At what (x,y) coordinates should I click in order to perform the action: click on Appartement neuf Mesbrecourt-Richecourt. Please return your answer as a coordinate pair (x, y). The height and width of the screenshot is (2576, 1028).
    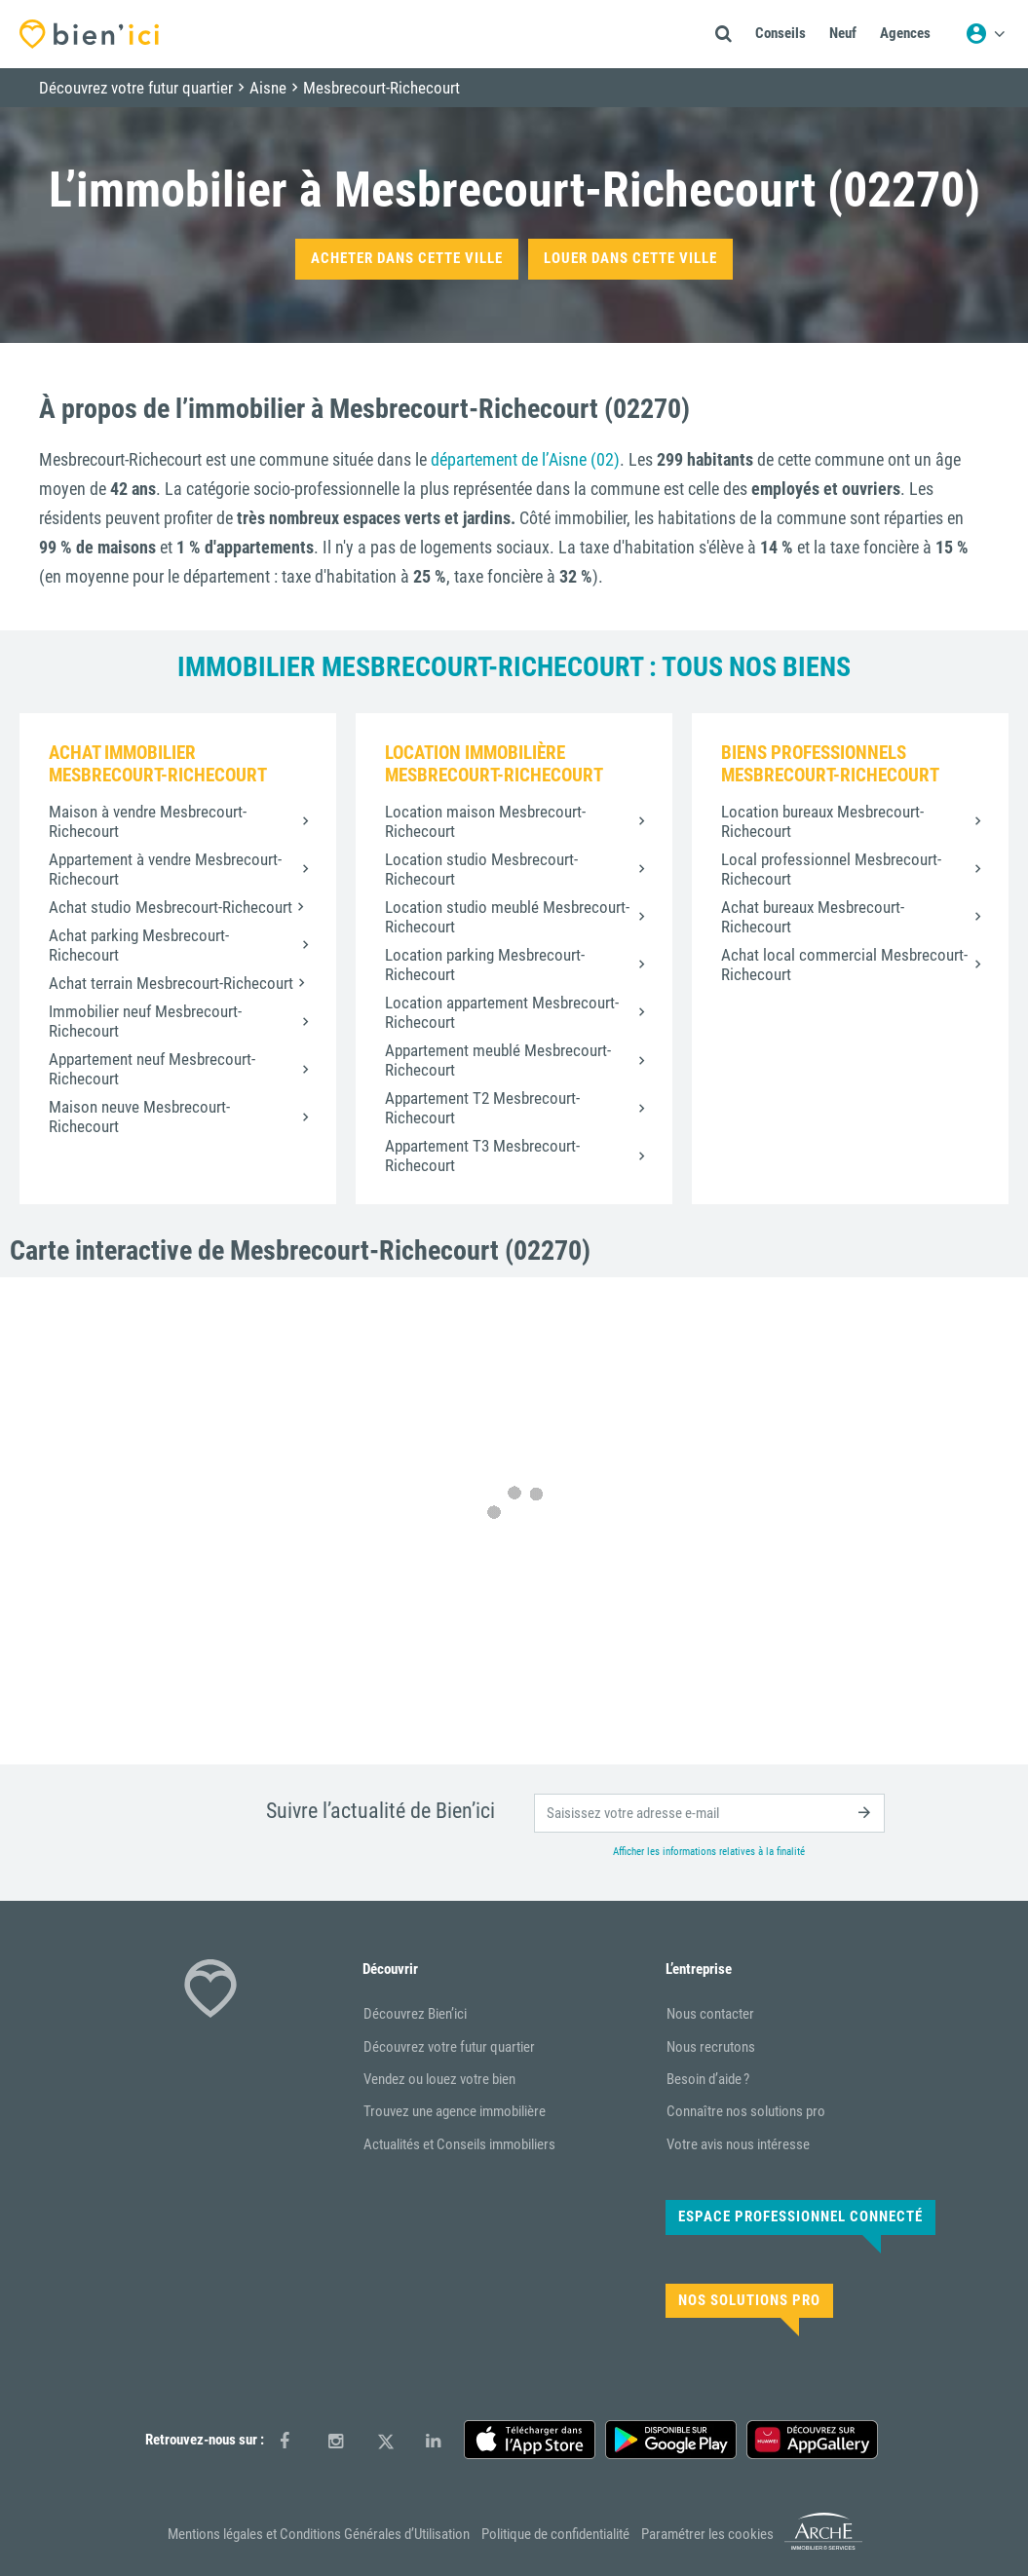
    Looking at the image, I should click on (152, 1068).